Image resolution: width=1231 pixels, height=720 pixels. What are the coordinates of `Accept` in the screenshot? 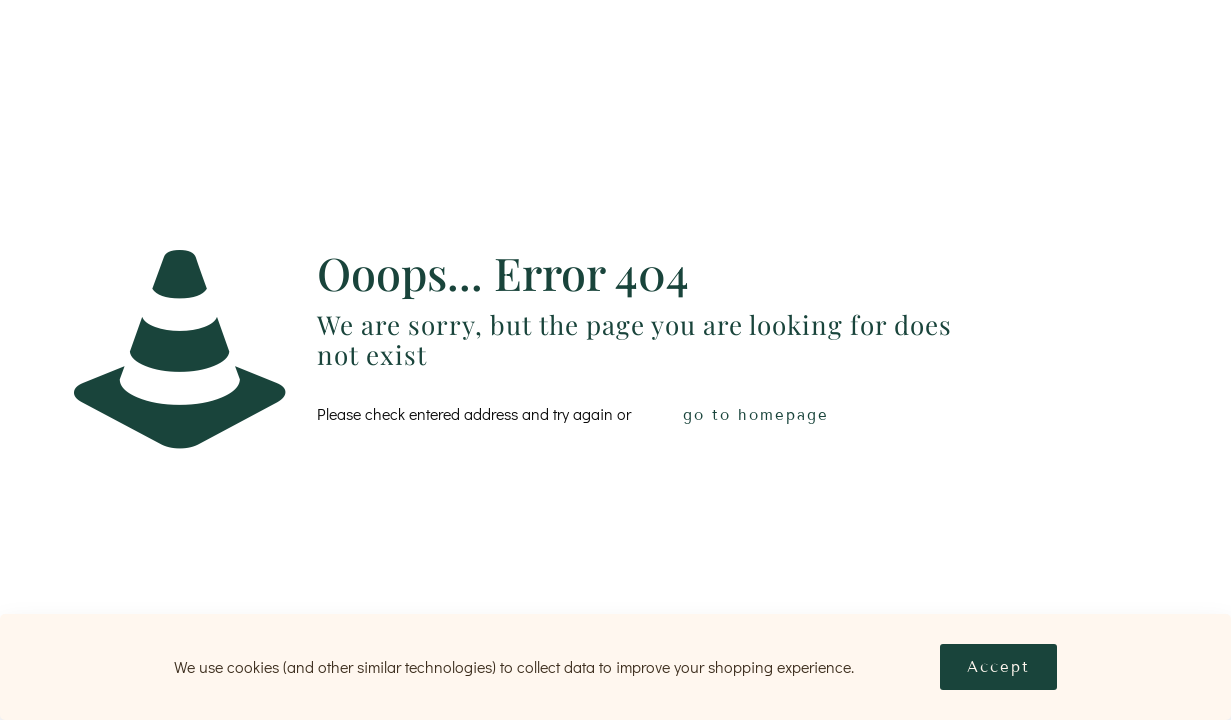 It's located at (998, 667).